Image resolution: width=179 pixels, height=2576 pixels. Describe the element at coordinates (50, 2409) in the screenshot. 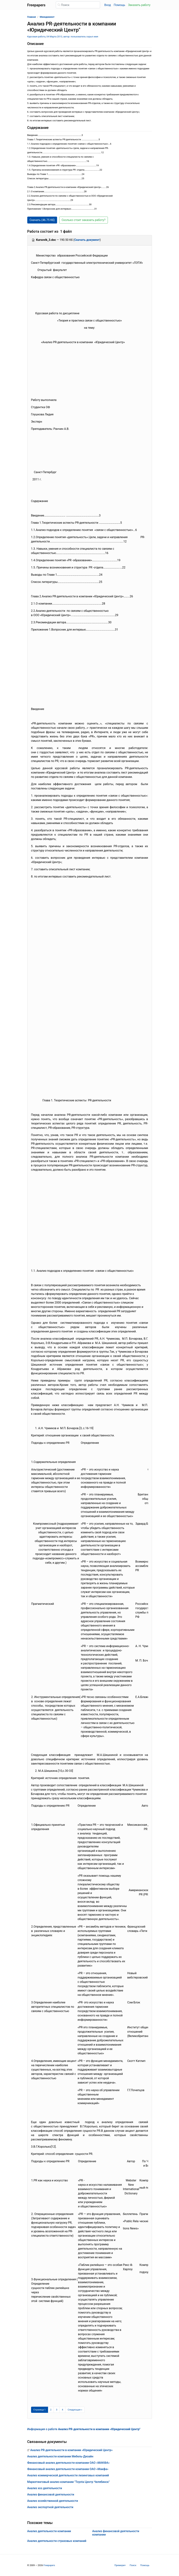

I see `2 [Страница 2]` at that location.